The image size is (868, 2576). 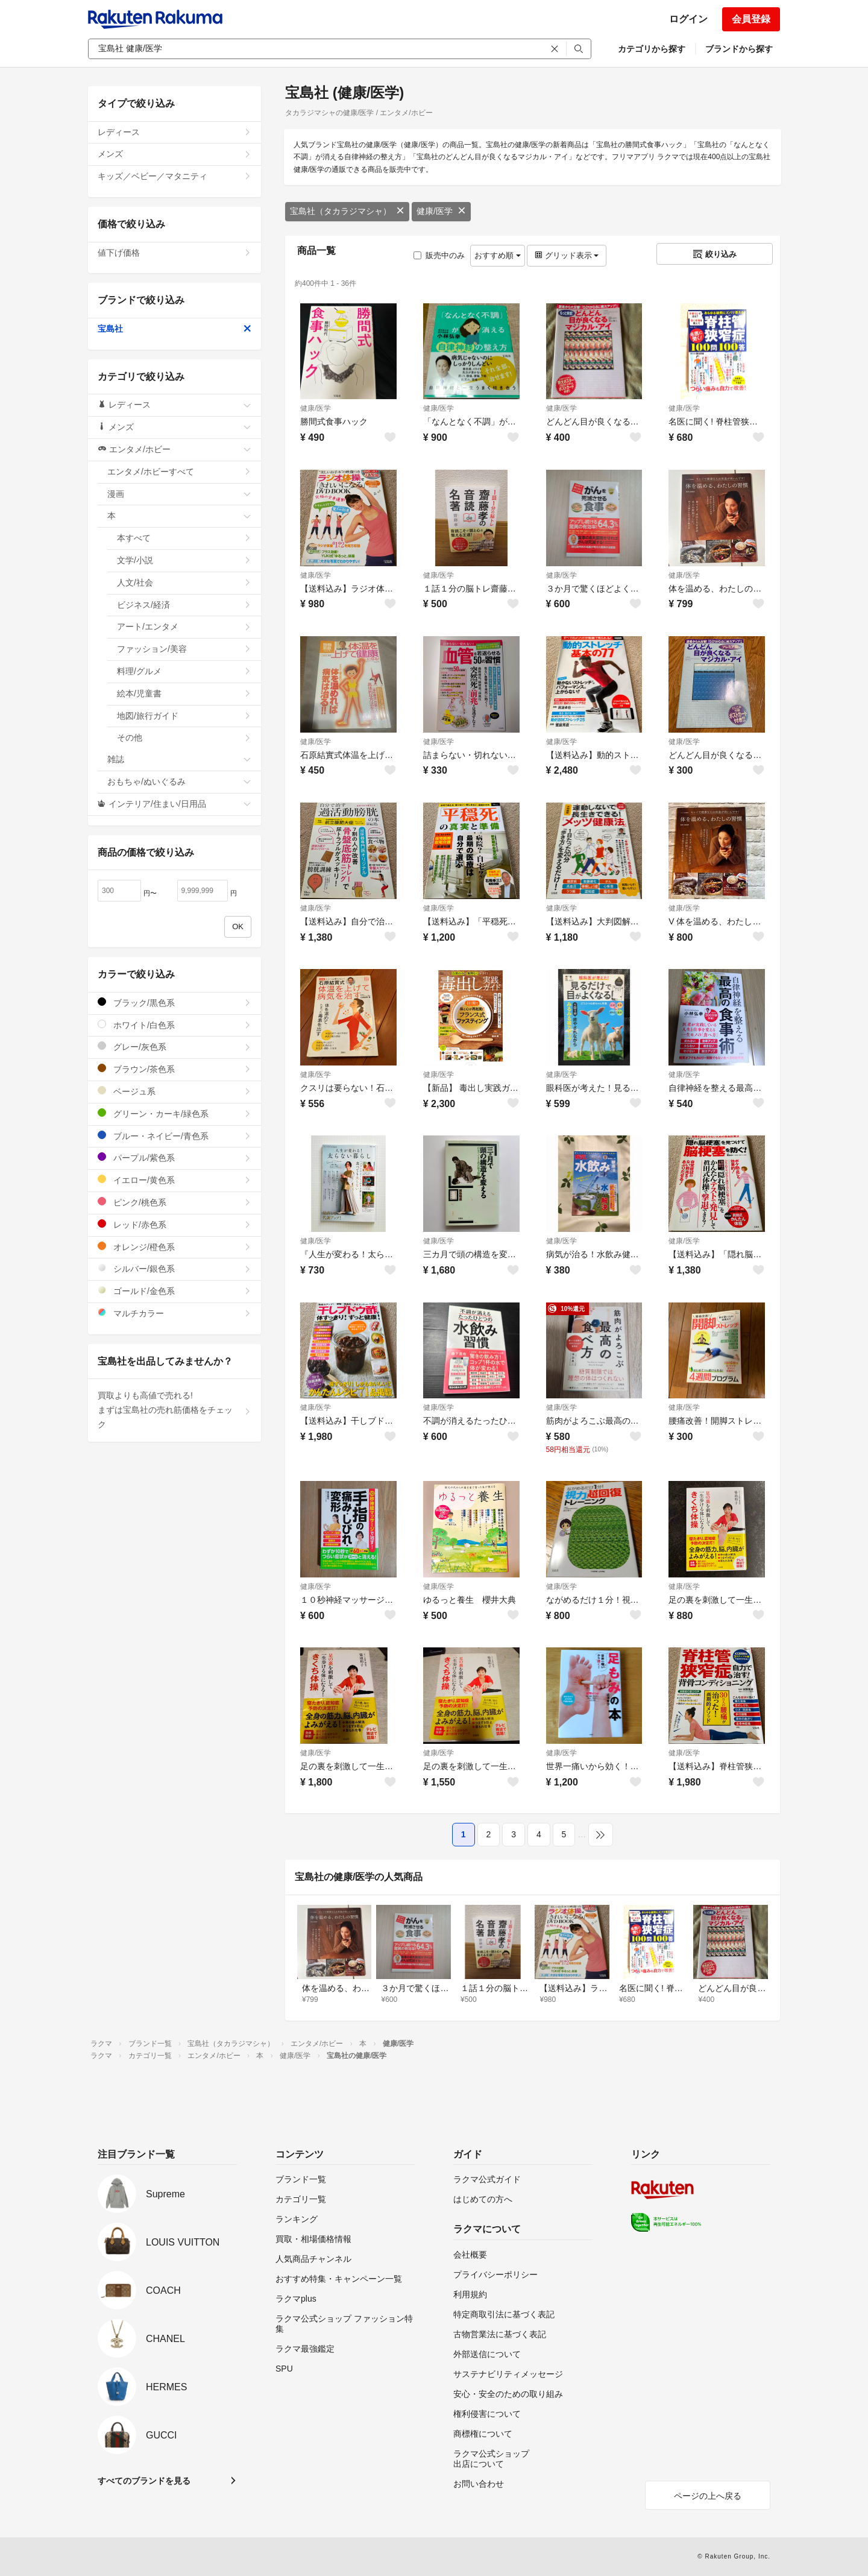 What do you see at coordinates (174, 1180) in the screenshot?
I see `イエロー/黄色系` at bounding box center [174, 1180].